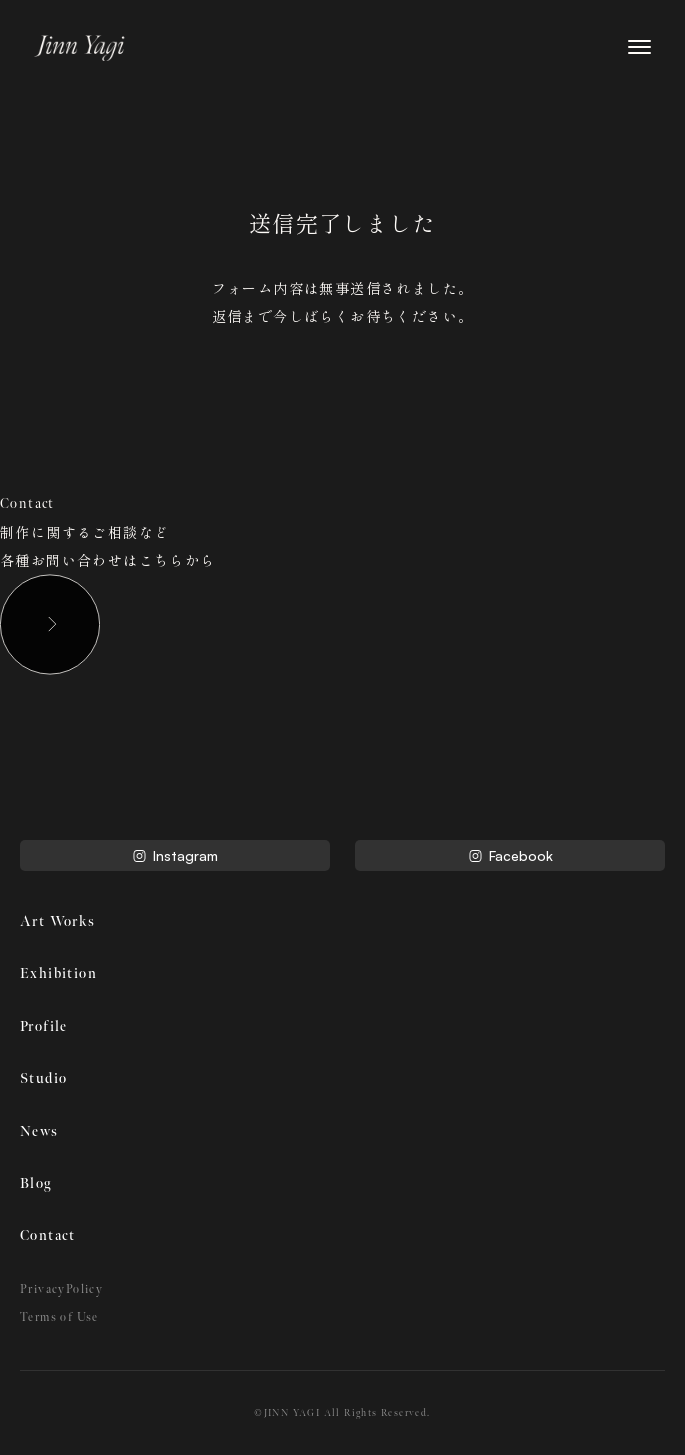 The height and width of the screenshot is (1455, 685). What do you see at coordinates (43, 1078) in the screenshot?
I see `Studio` at bounding box center [43, 1078].